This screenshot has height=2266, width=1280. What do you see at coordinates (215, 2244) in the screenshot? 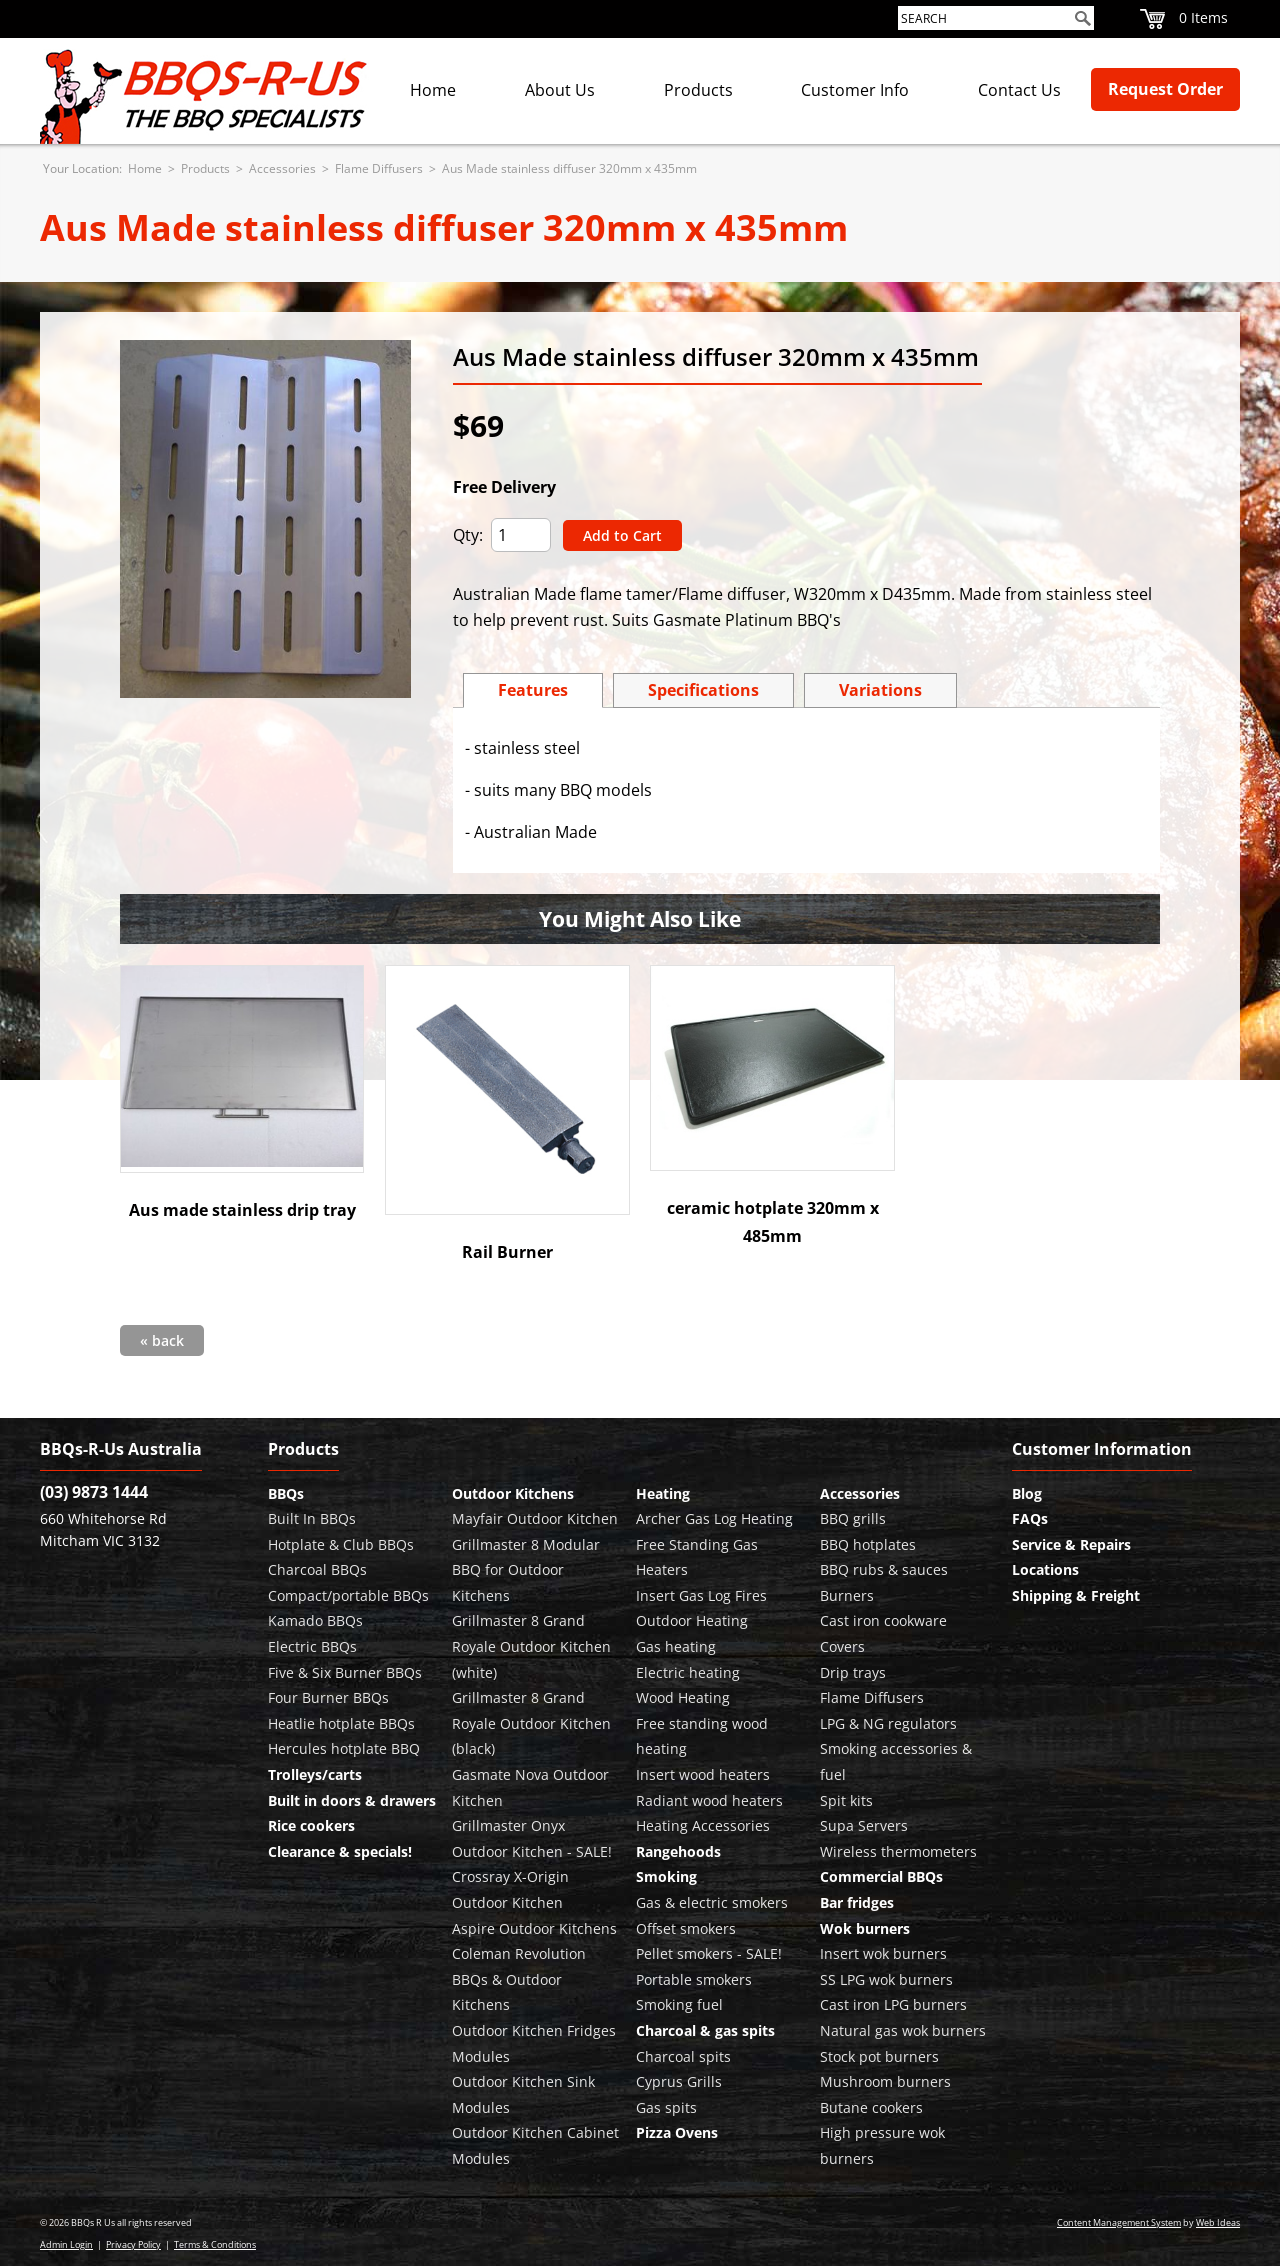
I see `Terms & Conditions` at bounding box center [215, 2244].